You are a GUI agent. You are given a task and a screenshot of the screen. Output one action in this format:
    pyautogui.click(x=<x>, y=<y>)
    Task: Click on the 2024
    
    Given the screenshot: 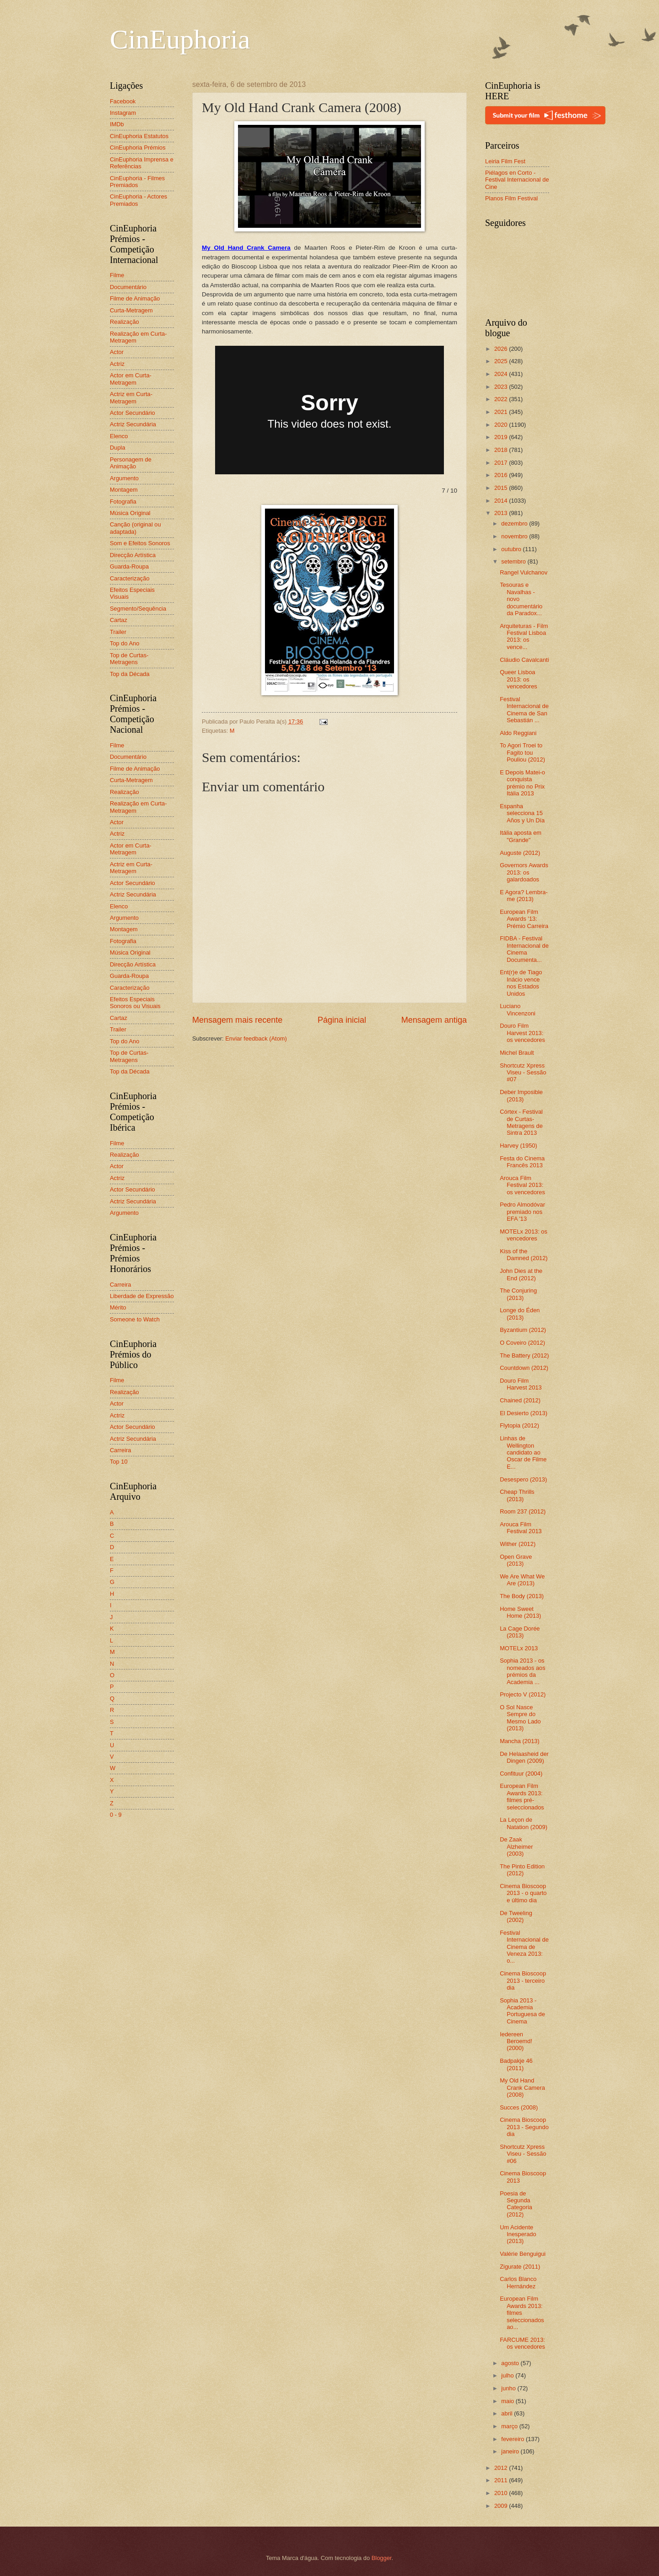 What is the action you would take?
    pyautogui.click(x=501, y=373)
    